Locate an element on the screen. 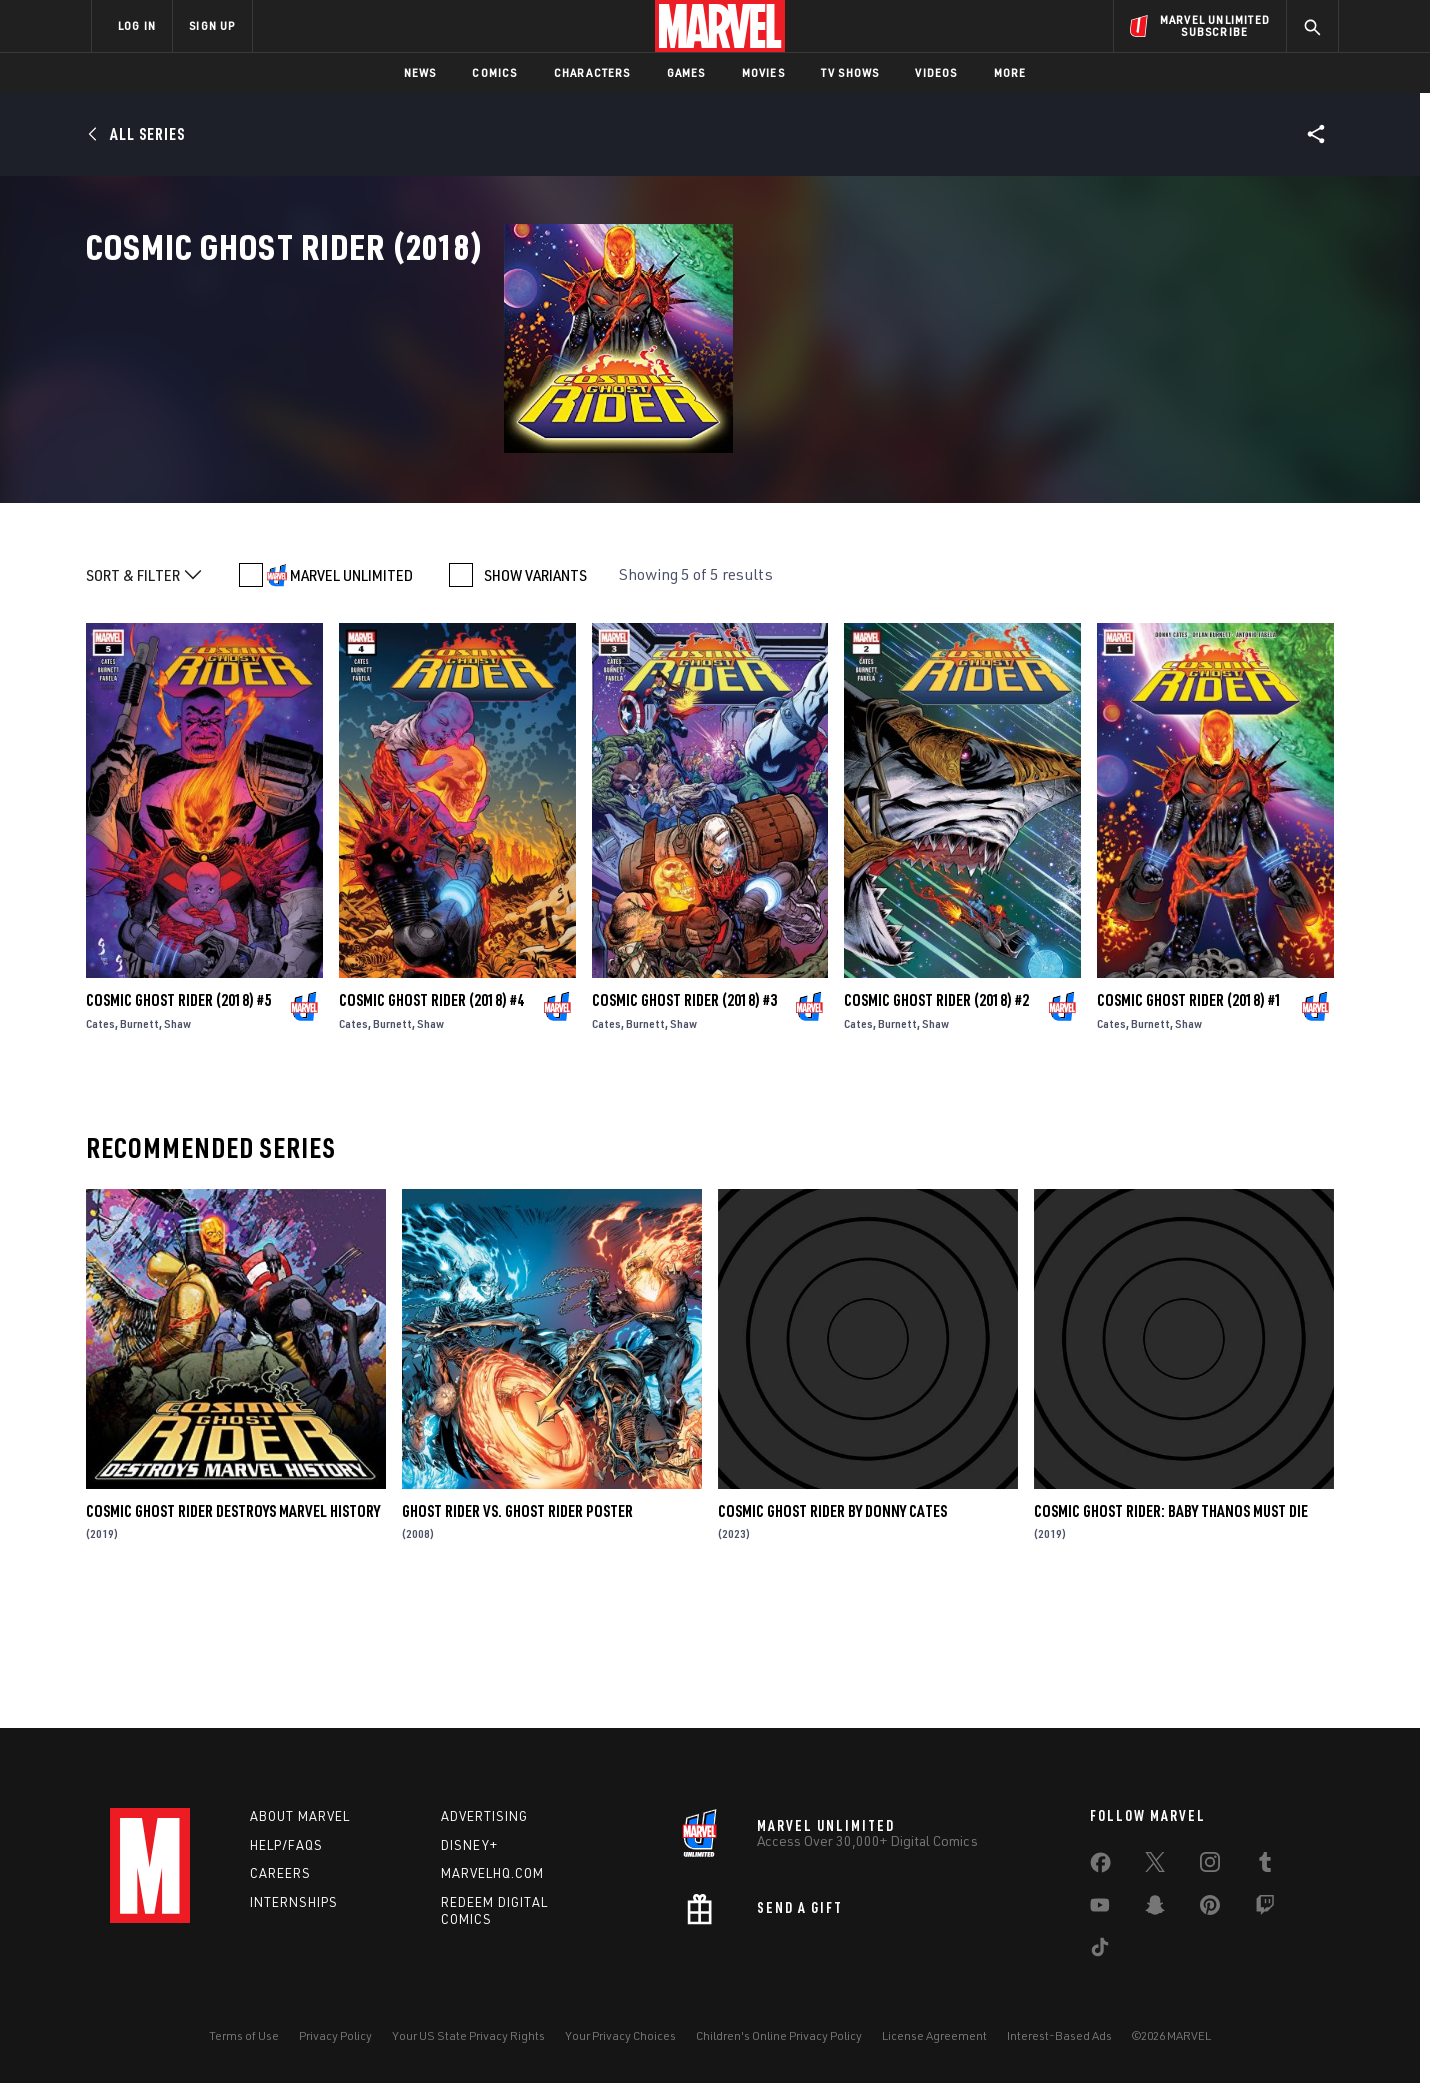 Image resolution: width=1430 pixels, height=2083 pixels. Disney+ is located at coordinates (469, 1845).